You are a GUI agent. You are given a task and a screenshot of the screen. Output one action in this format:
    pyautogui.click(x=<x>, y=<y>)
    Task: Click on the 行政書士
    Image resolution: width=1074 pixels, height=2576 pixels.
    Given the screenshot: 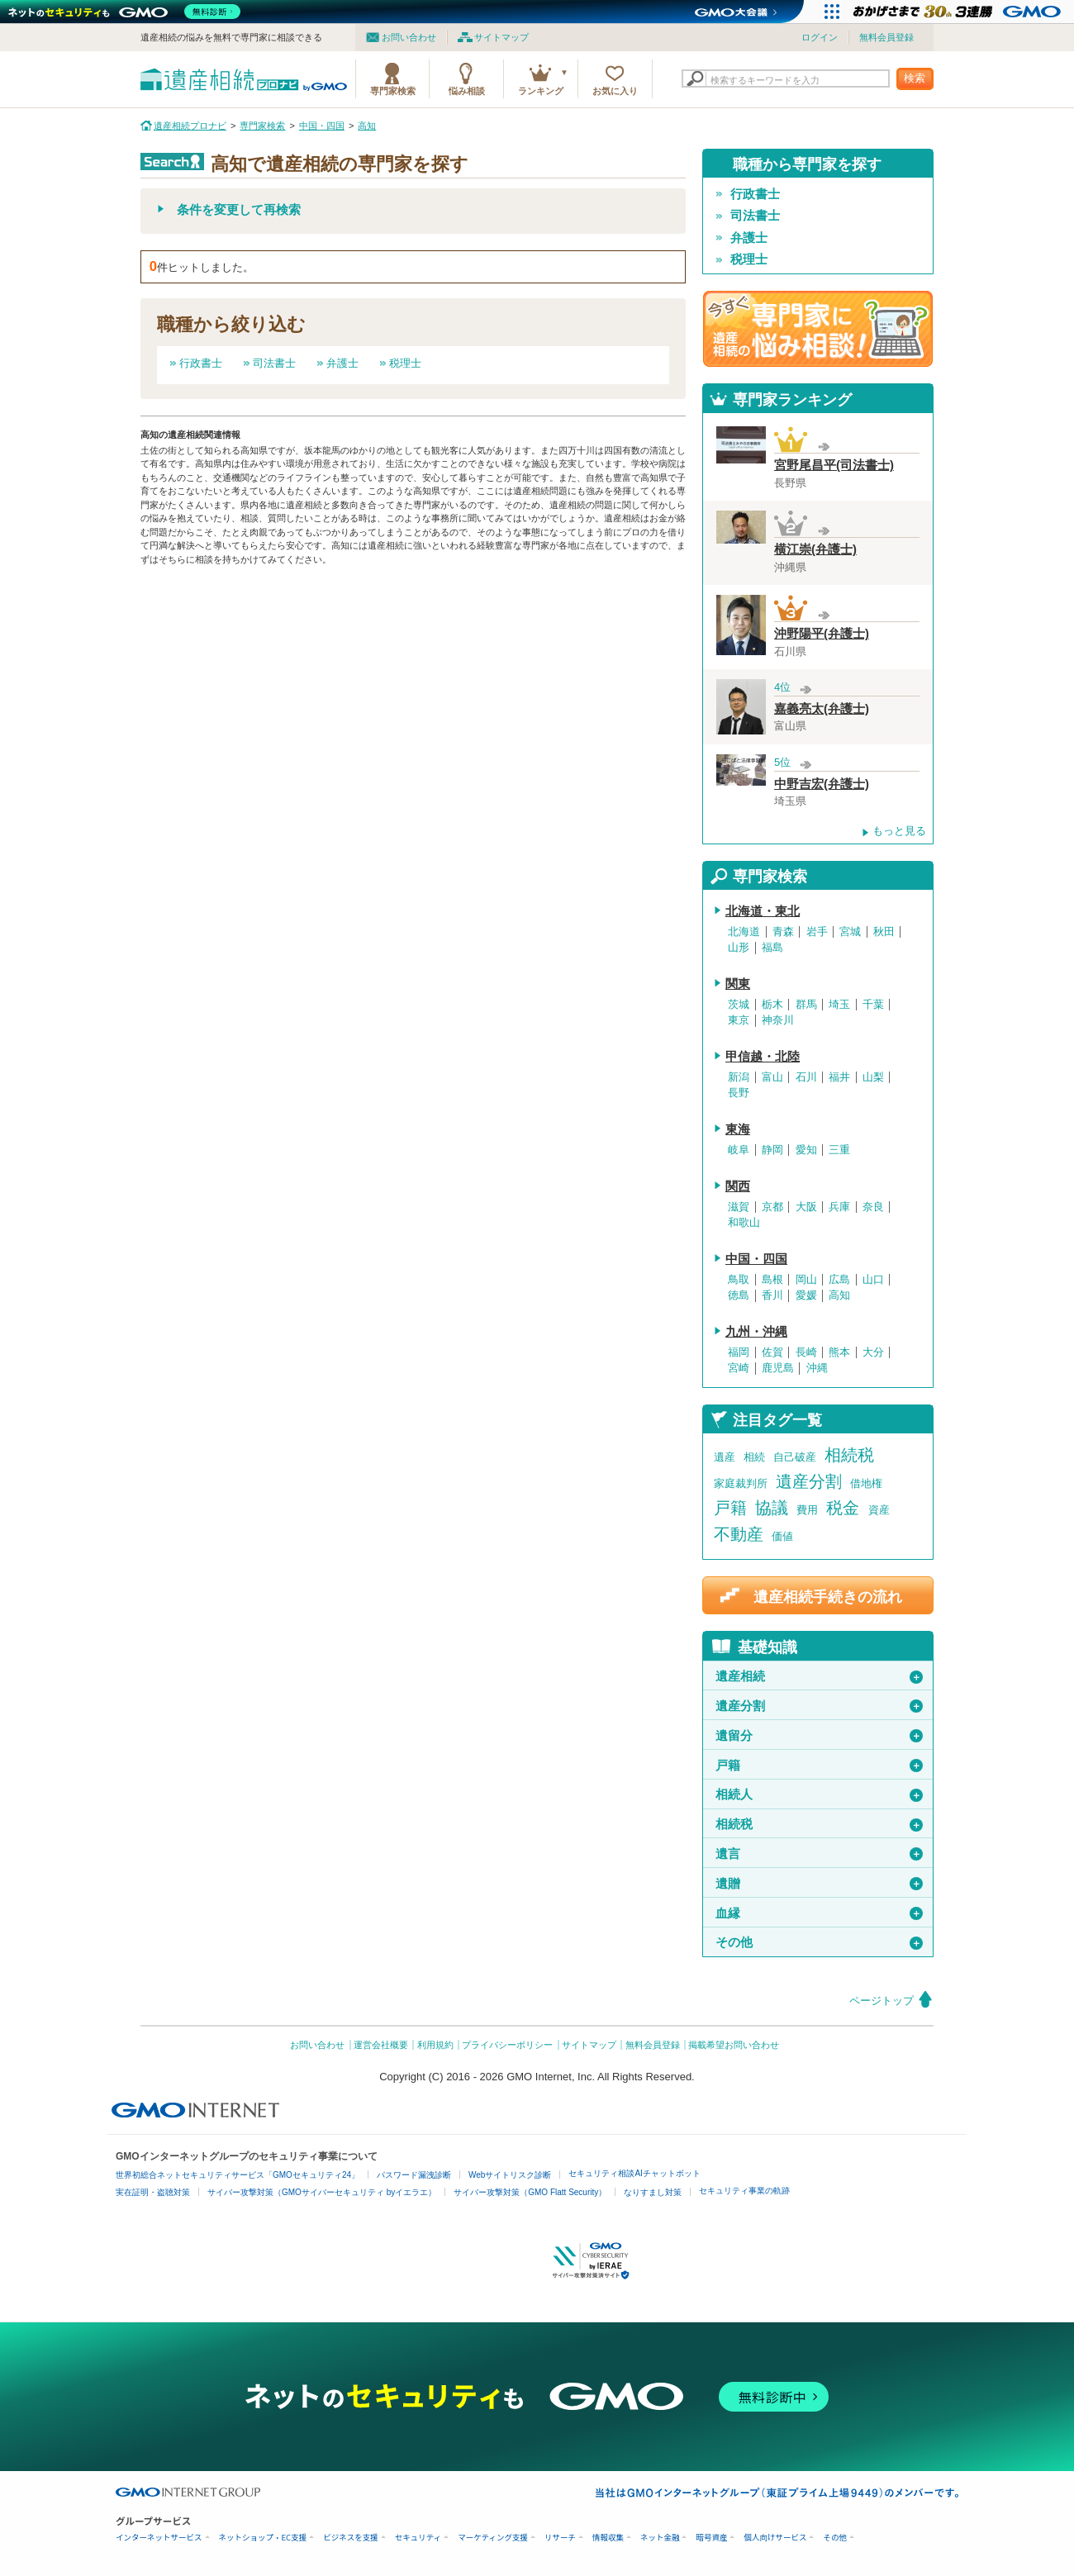 What is the action you would take?
    pyautogui.click(x=200, y=363)
    